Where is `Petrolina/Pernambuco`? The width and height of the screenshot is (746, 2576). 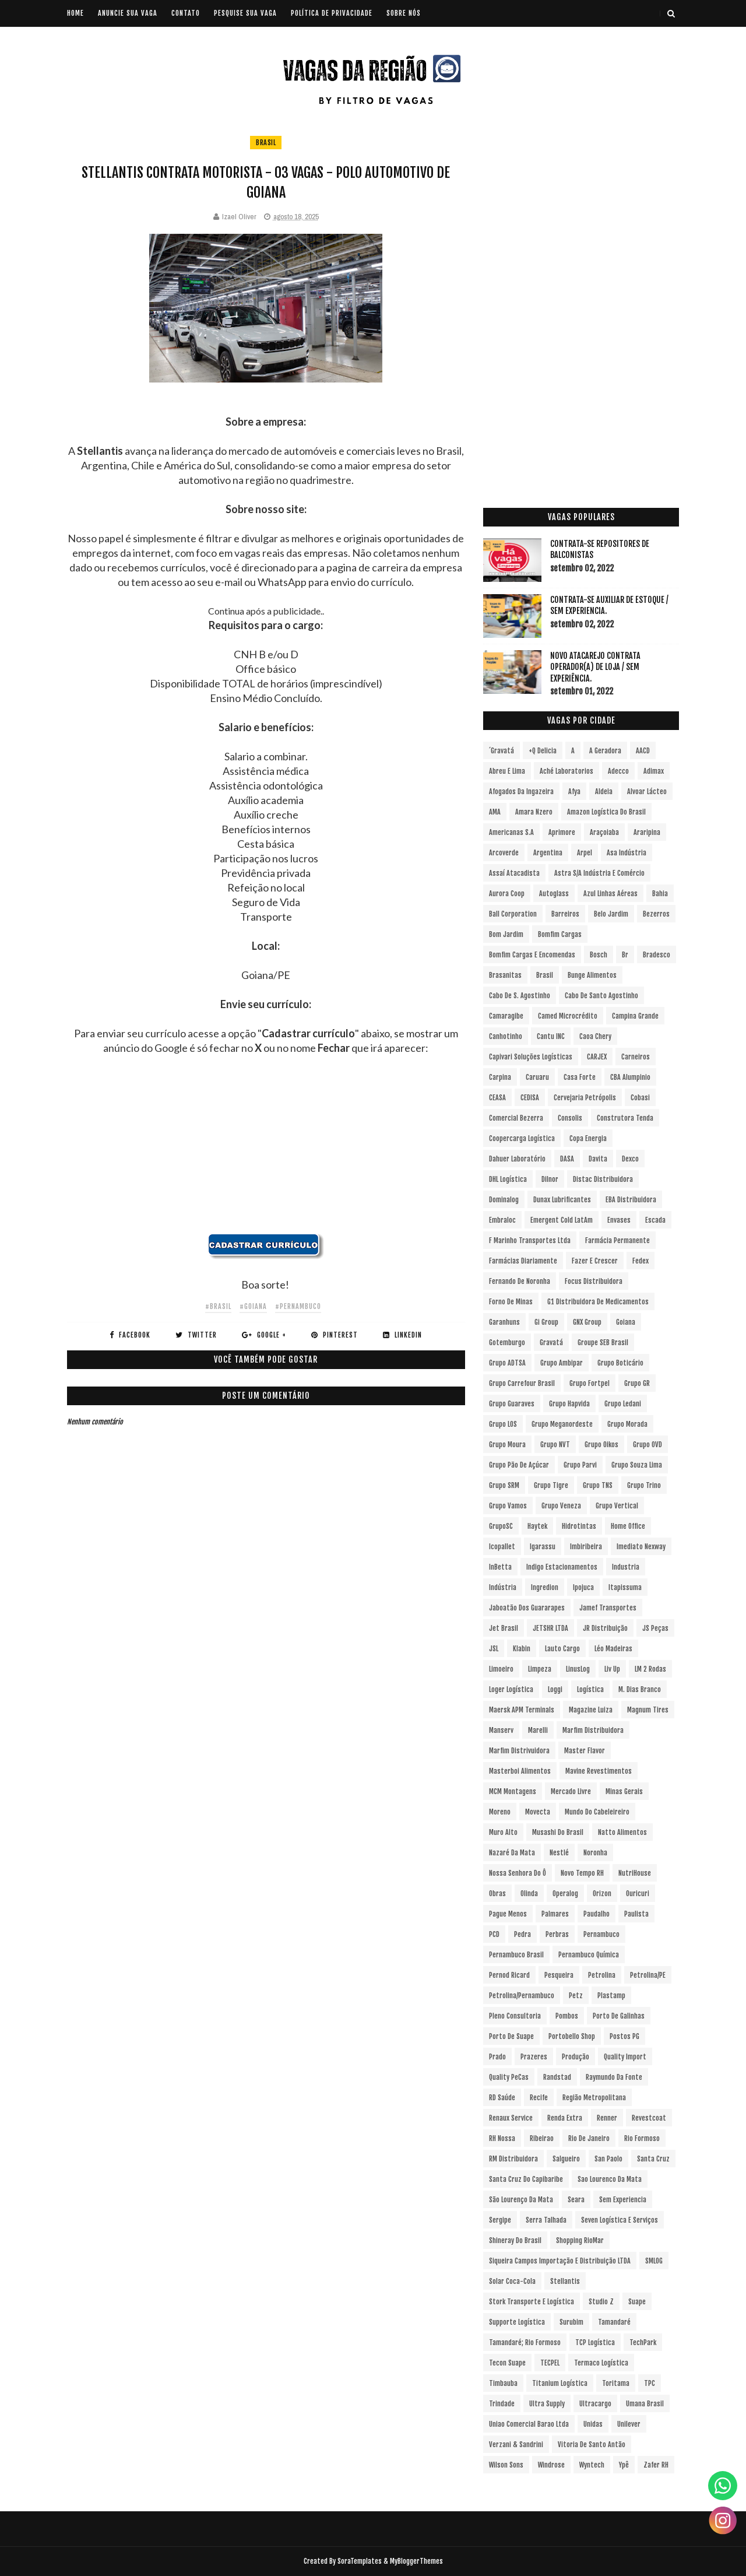 Petrolina/Pernambuco is located at coordinates (521, 1995).